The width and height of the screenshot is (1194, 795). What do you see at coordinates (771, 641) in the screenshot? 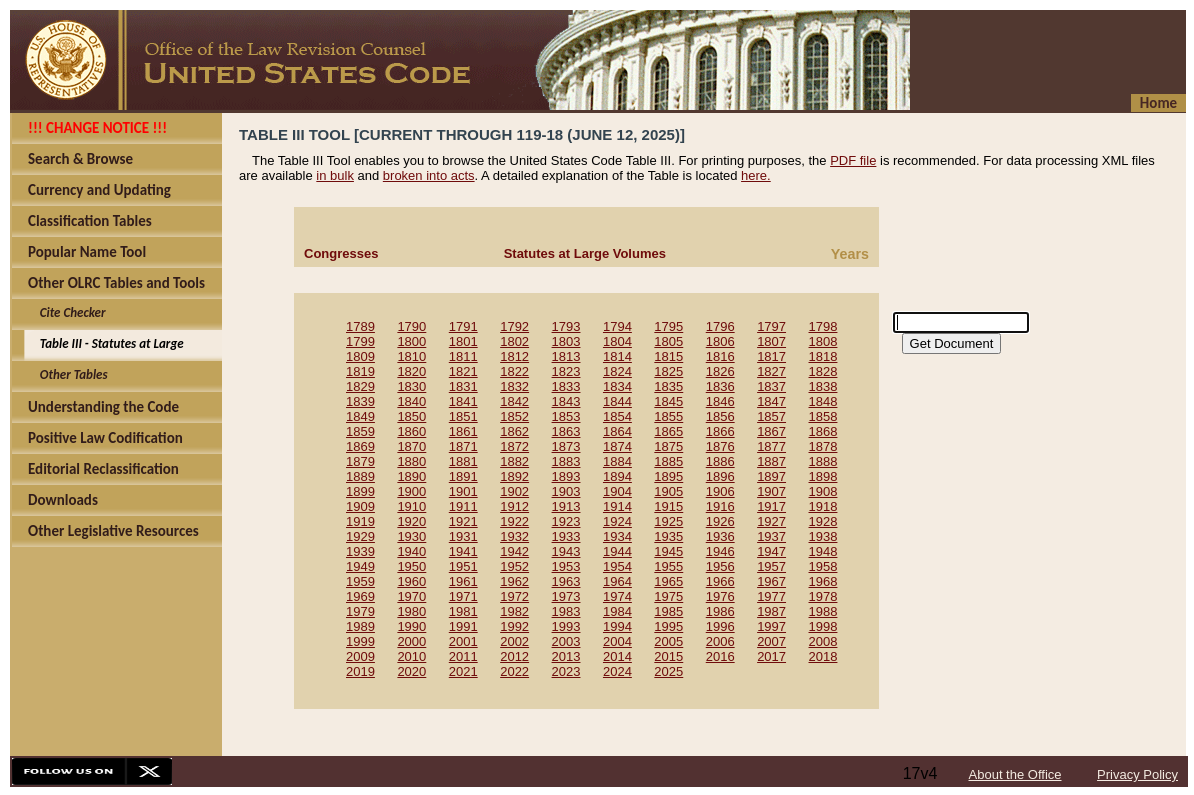
I see `2007` at bounding box center [771, 641].